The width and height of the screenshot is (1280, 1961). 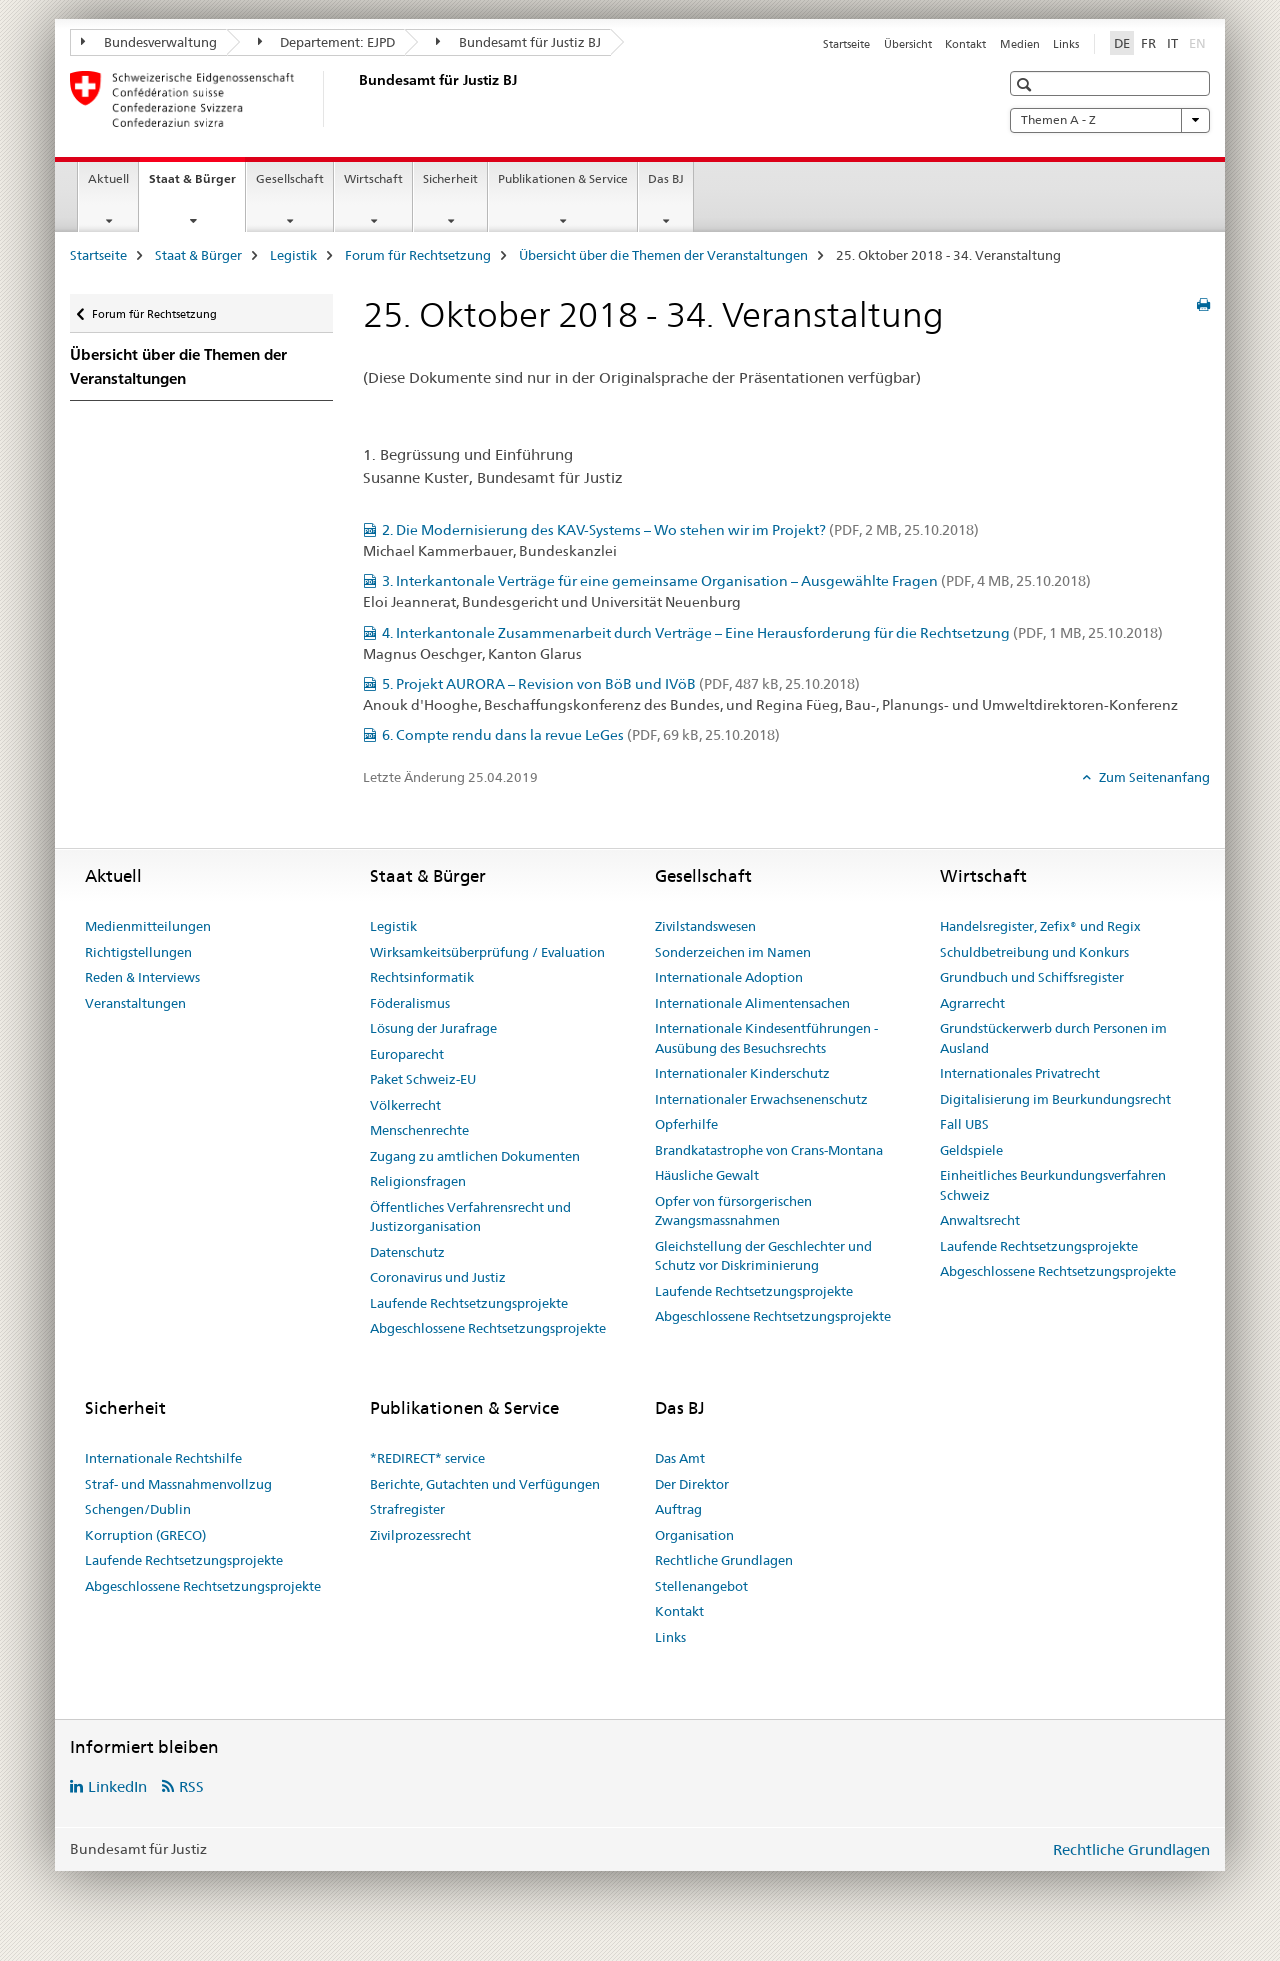 I want to click on Richtigstellungen, so click(x=138, y=952).